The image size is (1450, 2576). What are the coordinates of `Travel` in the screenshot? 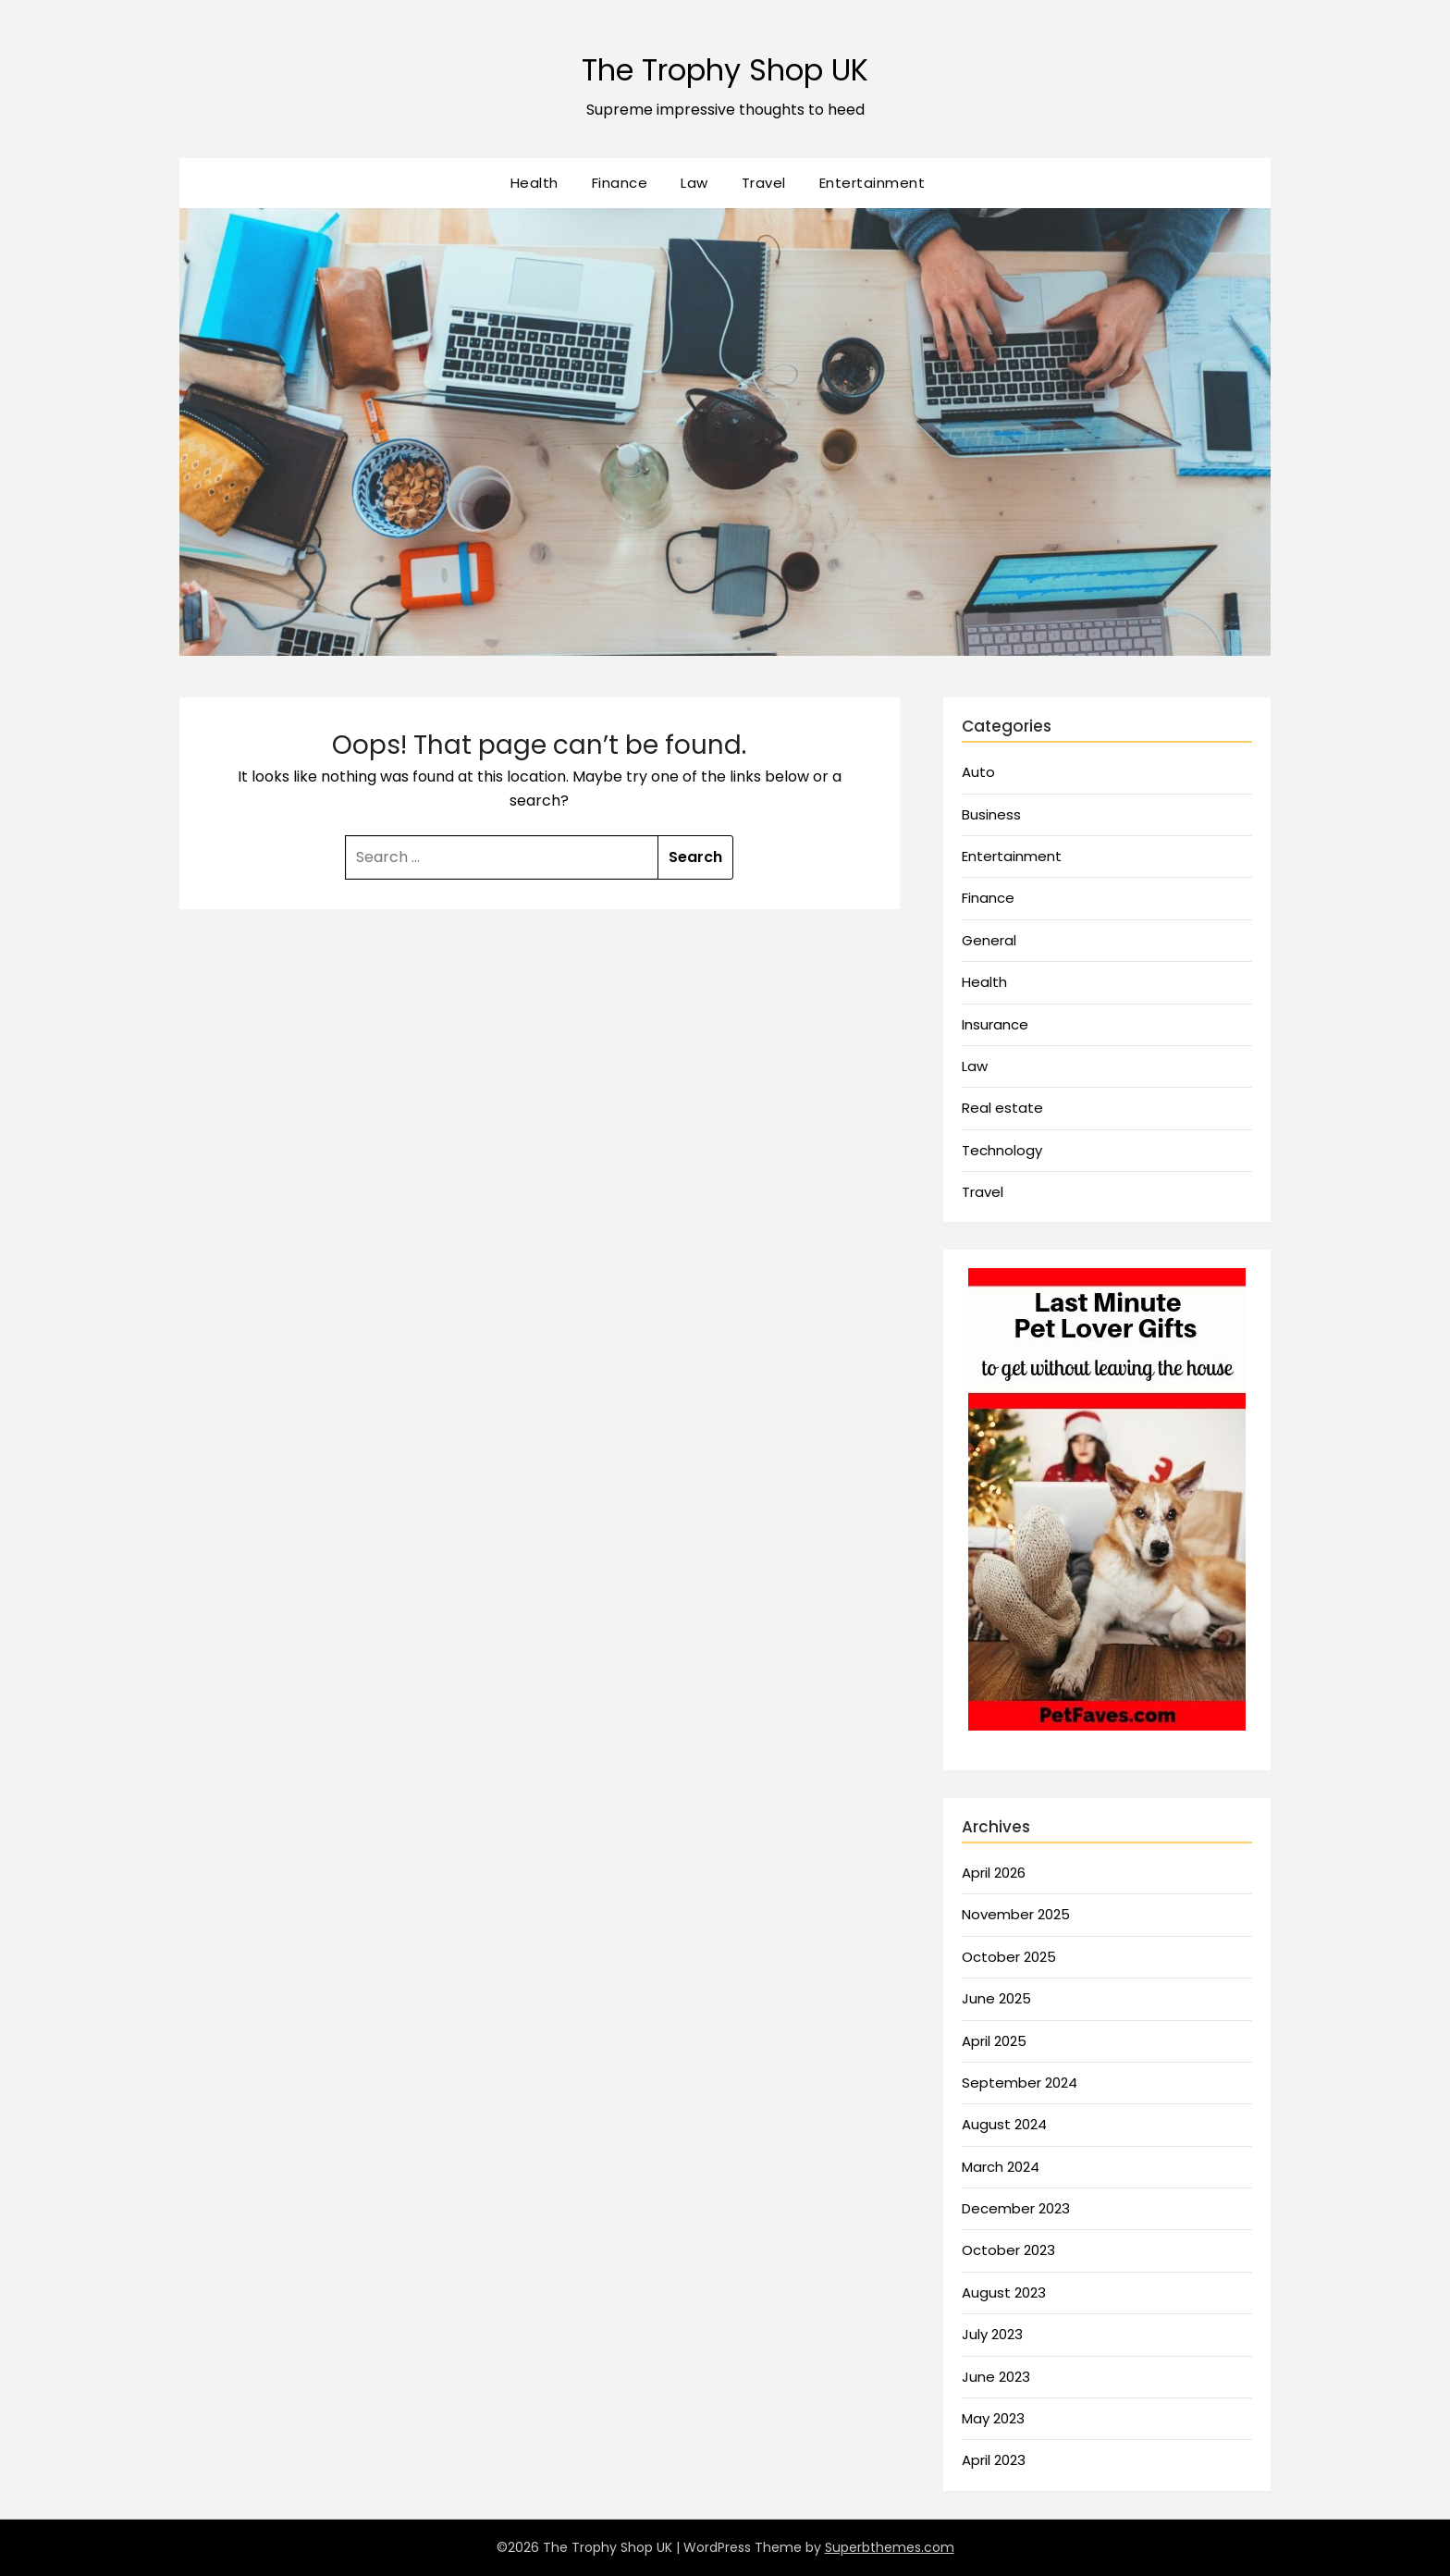 It's located at (764, 182).